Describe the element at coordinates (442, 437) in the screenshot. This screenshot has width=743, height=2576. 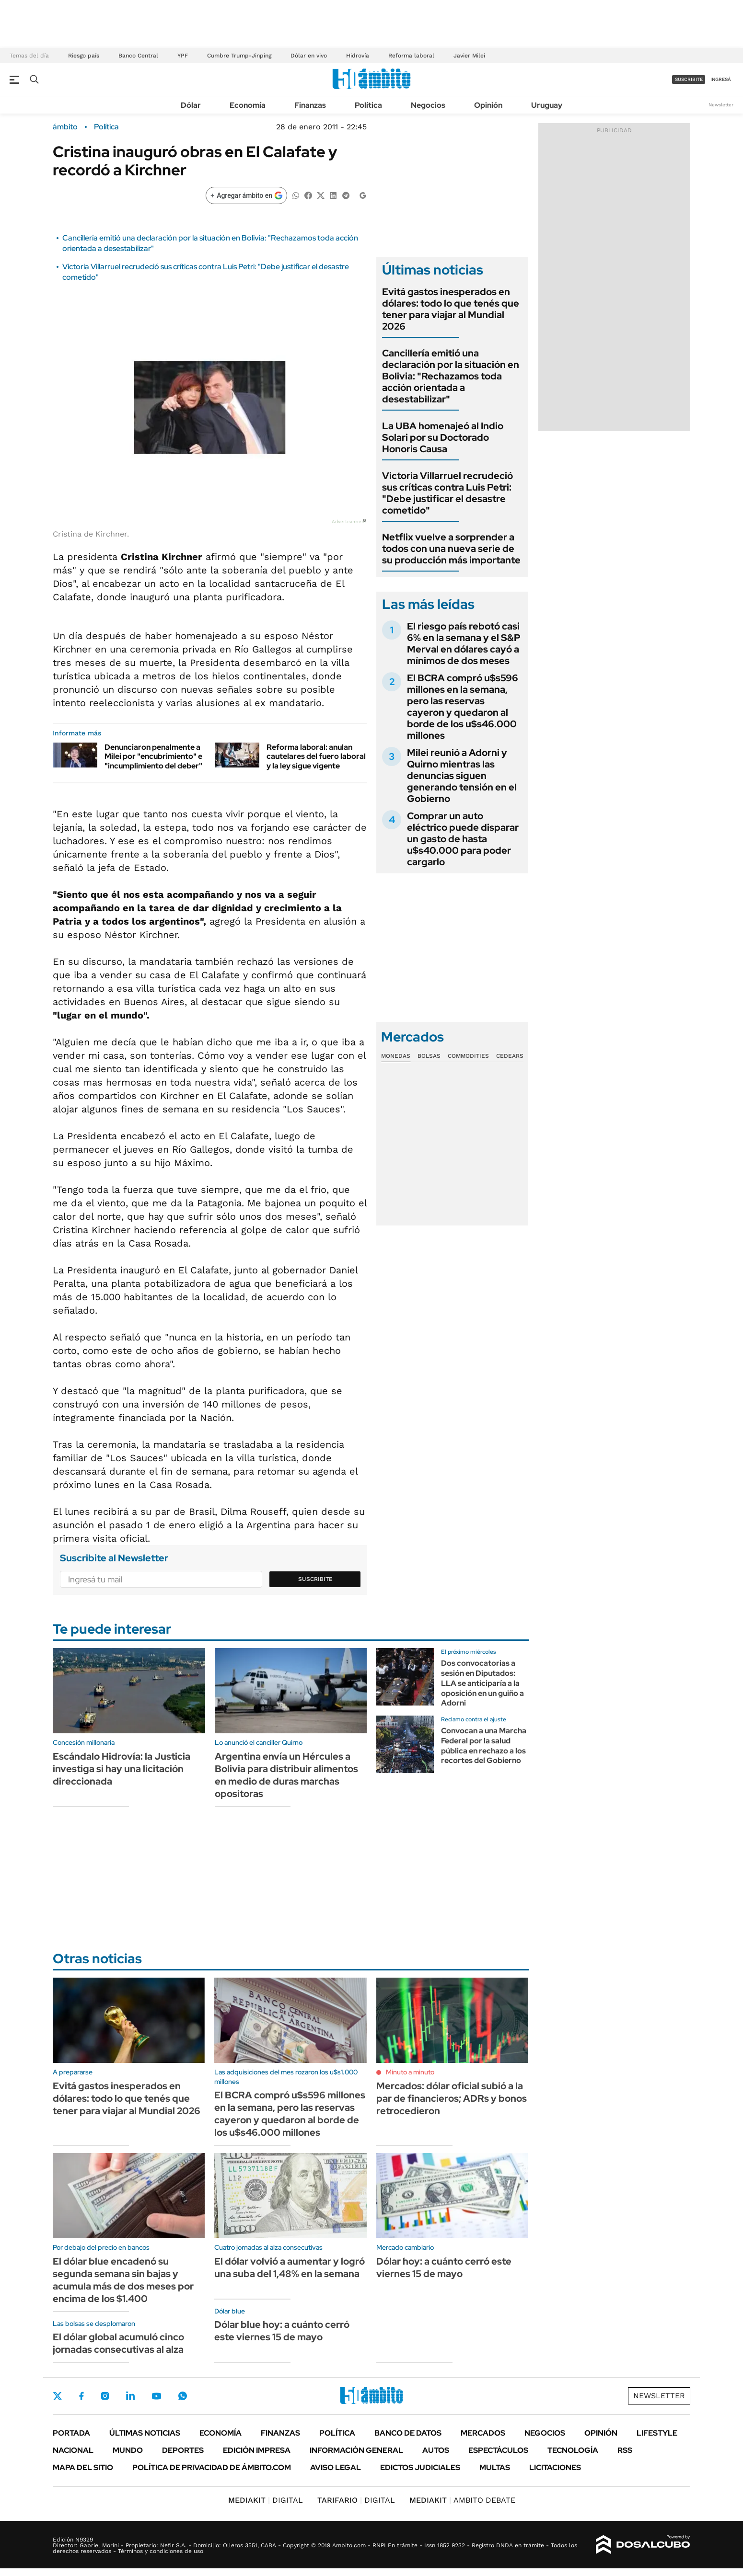
I see `La UBA homenajeó al Indio Solari por su Doctorado Honoris Causa` at that location.